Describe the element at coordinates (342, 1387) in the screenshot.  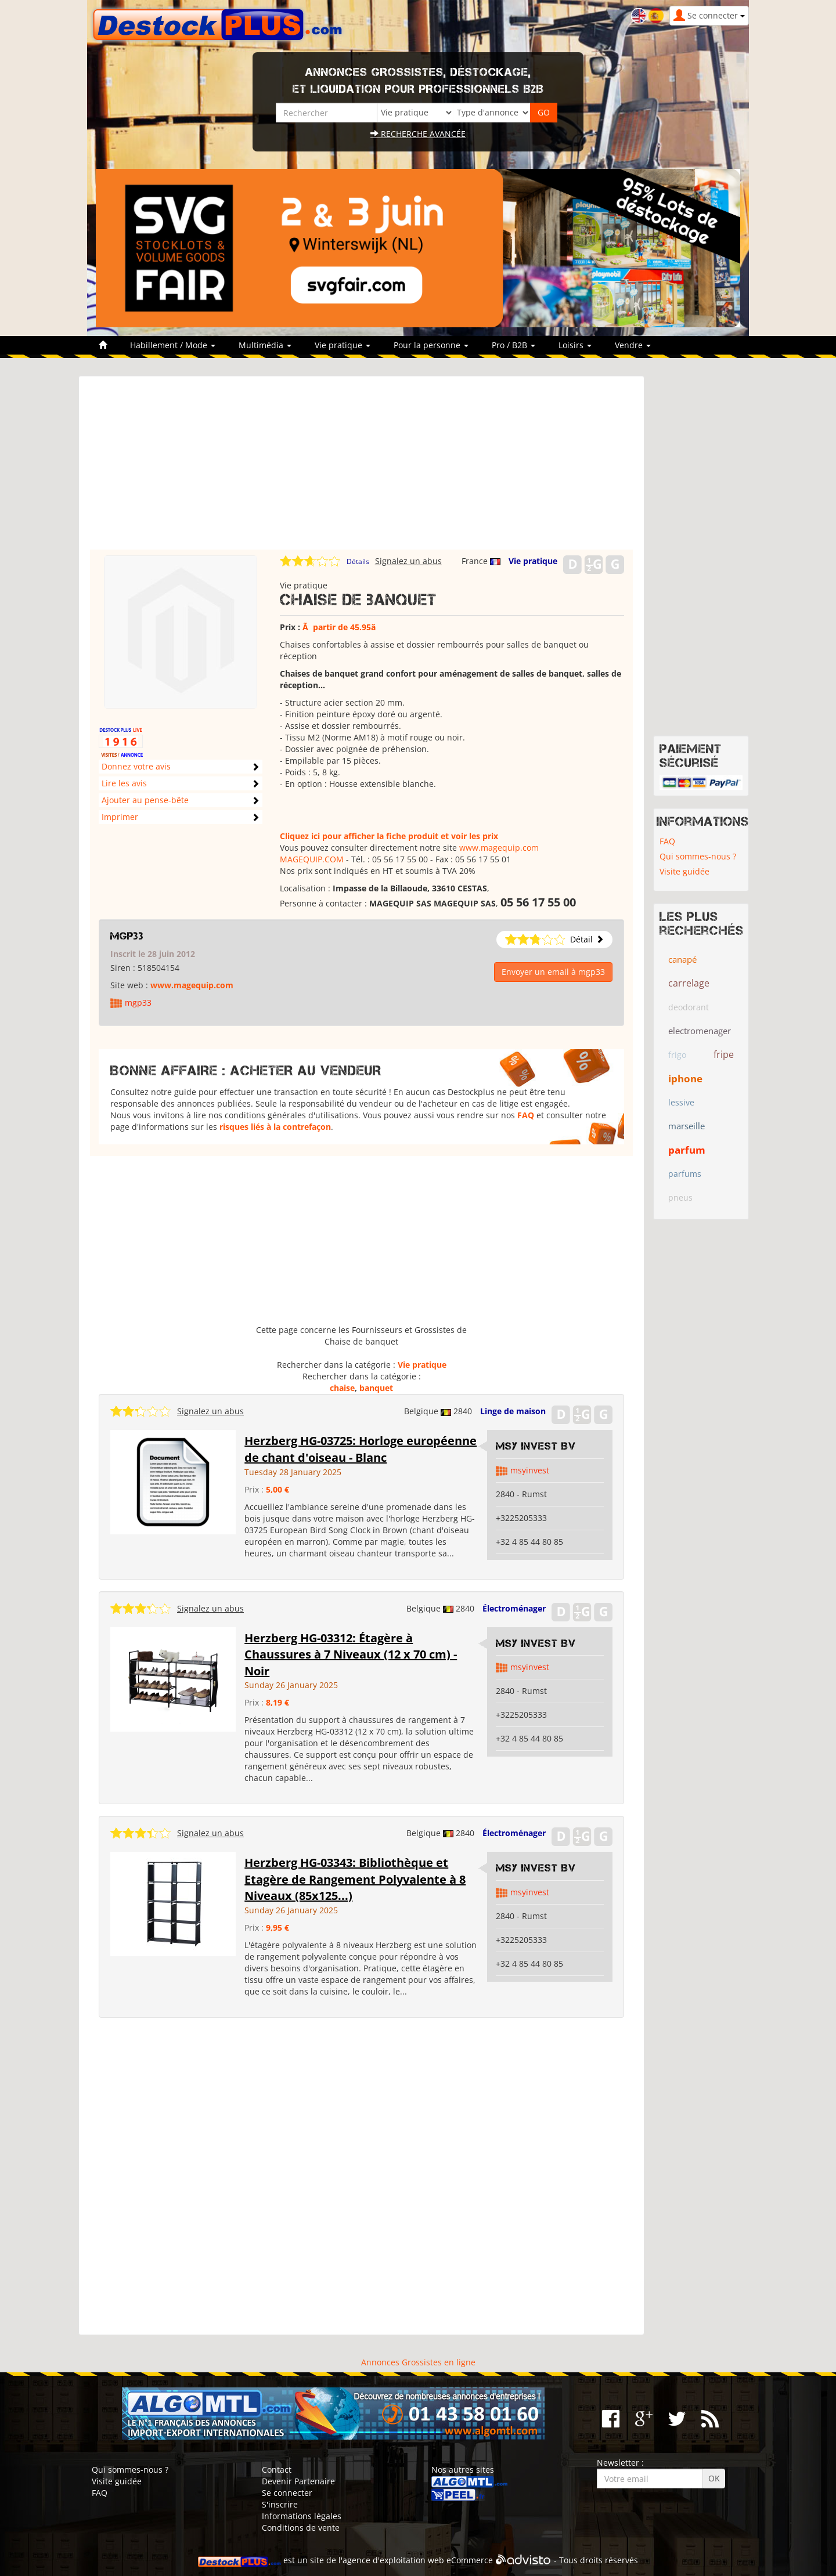
I see `chaise` at that location.